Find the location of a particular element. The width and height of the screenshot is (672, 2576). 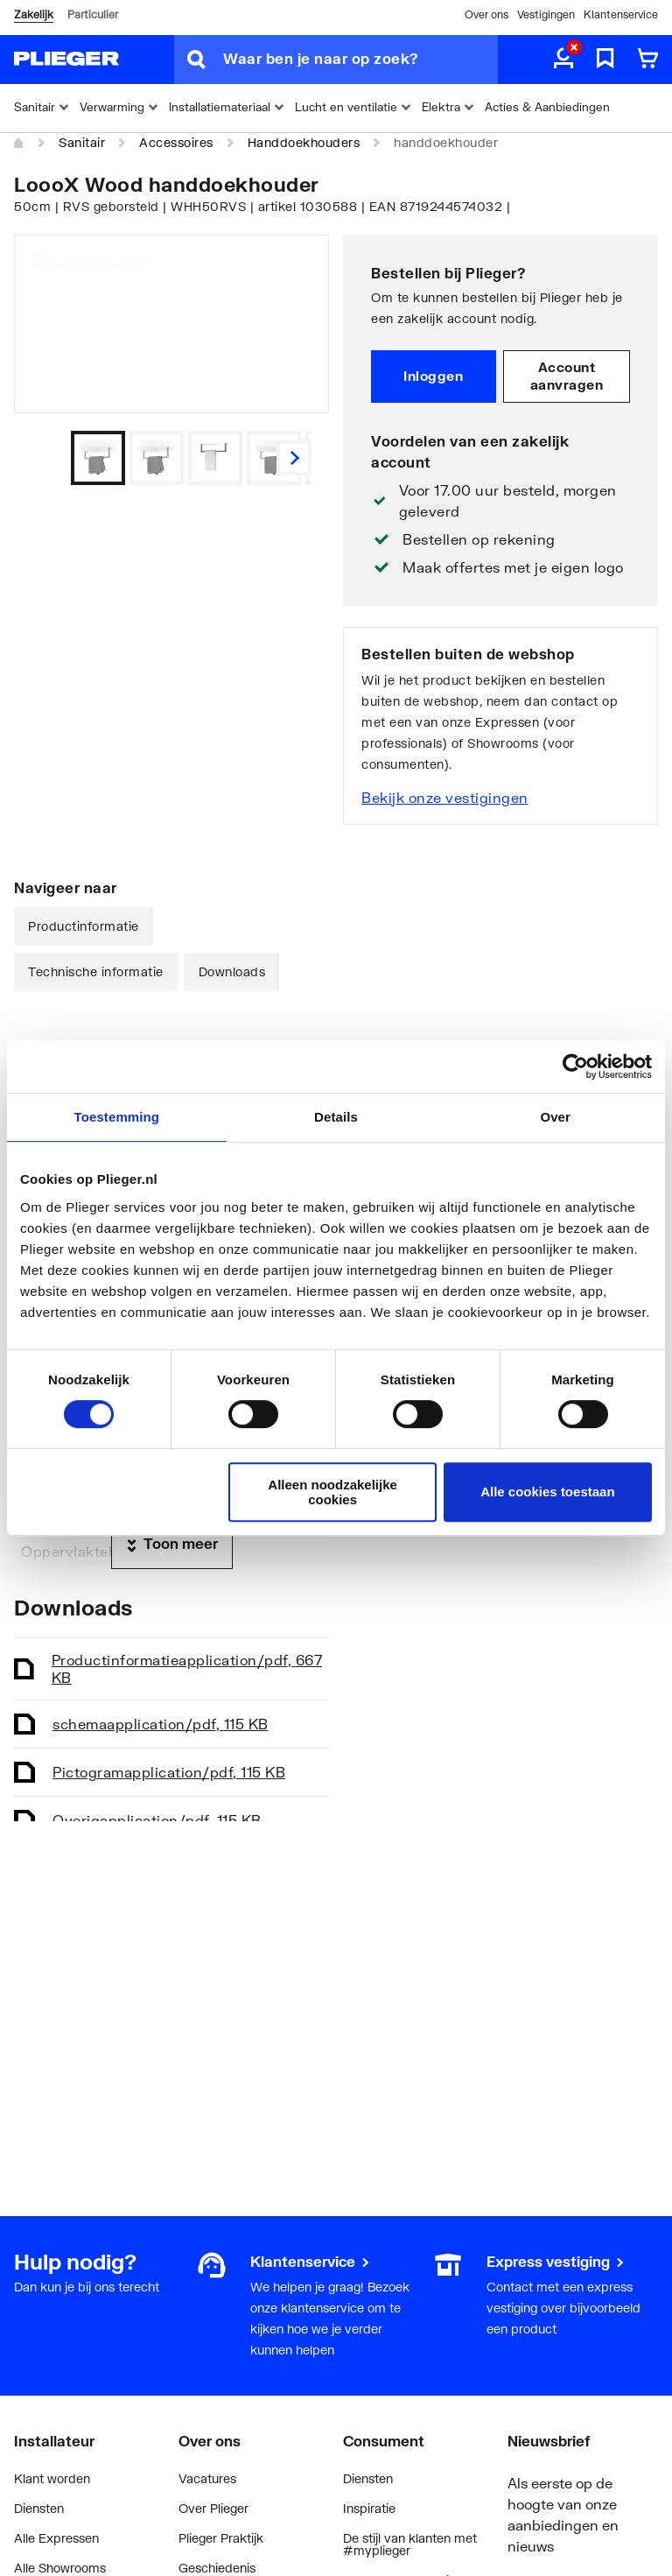

Bekijk onze vestigingen is located at coordinates (444, 797).